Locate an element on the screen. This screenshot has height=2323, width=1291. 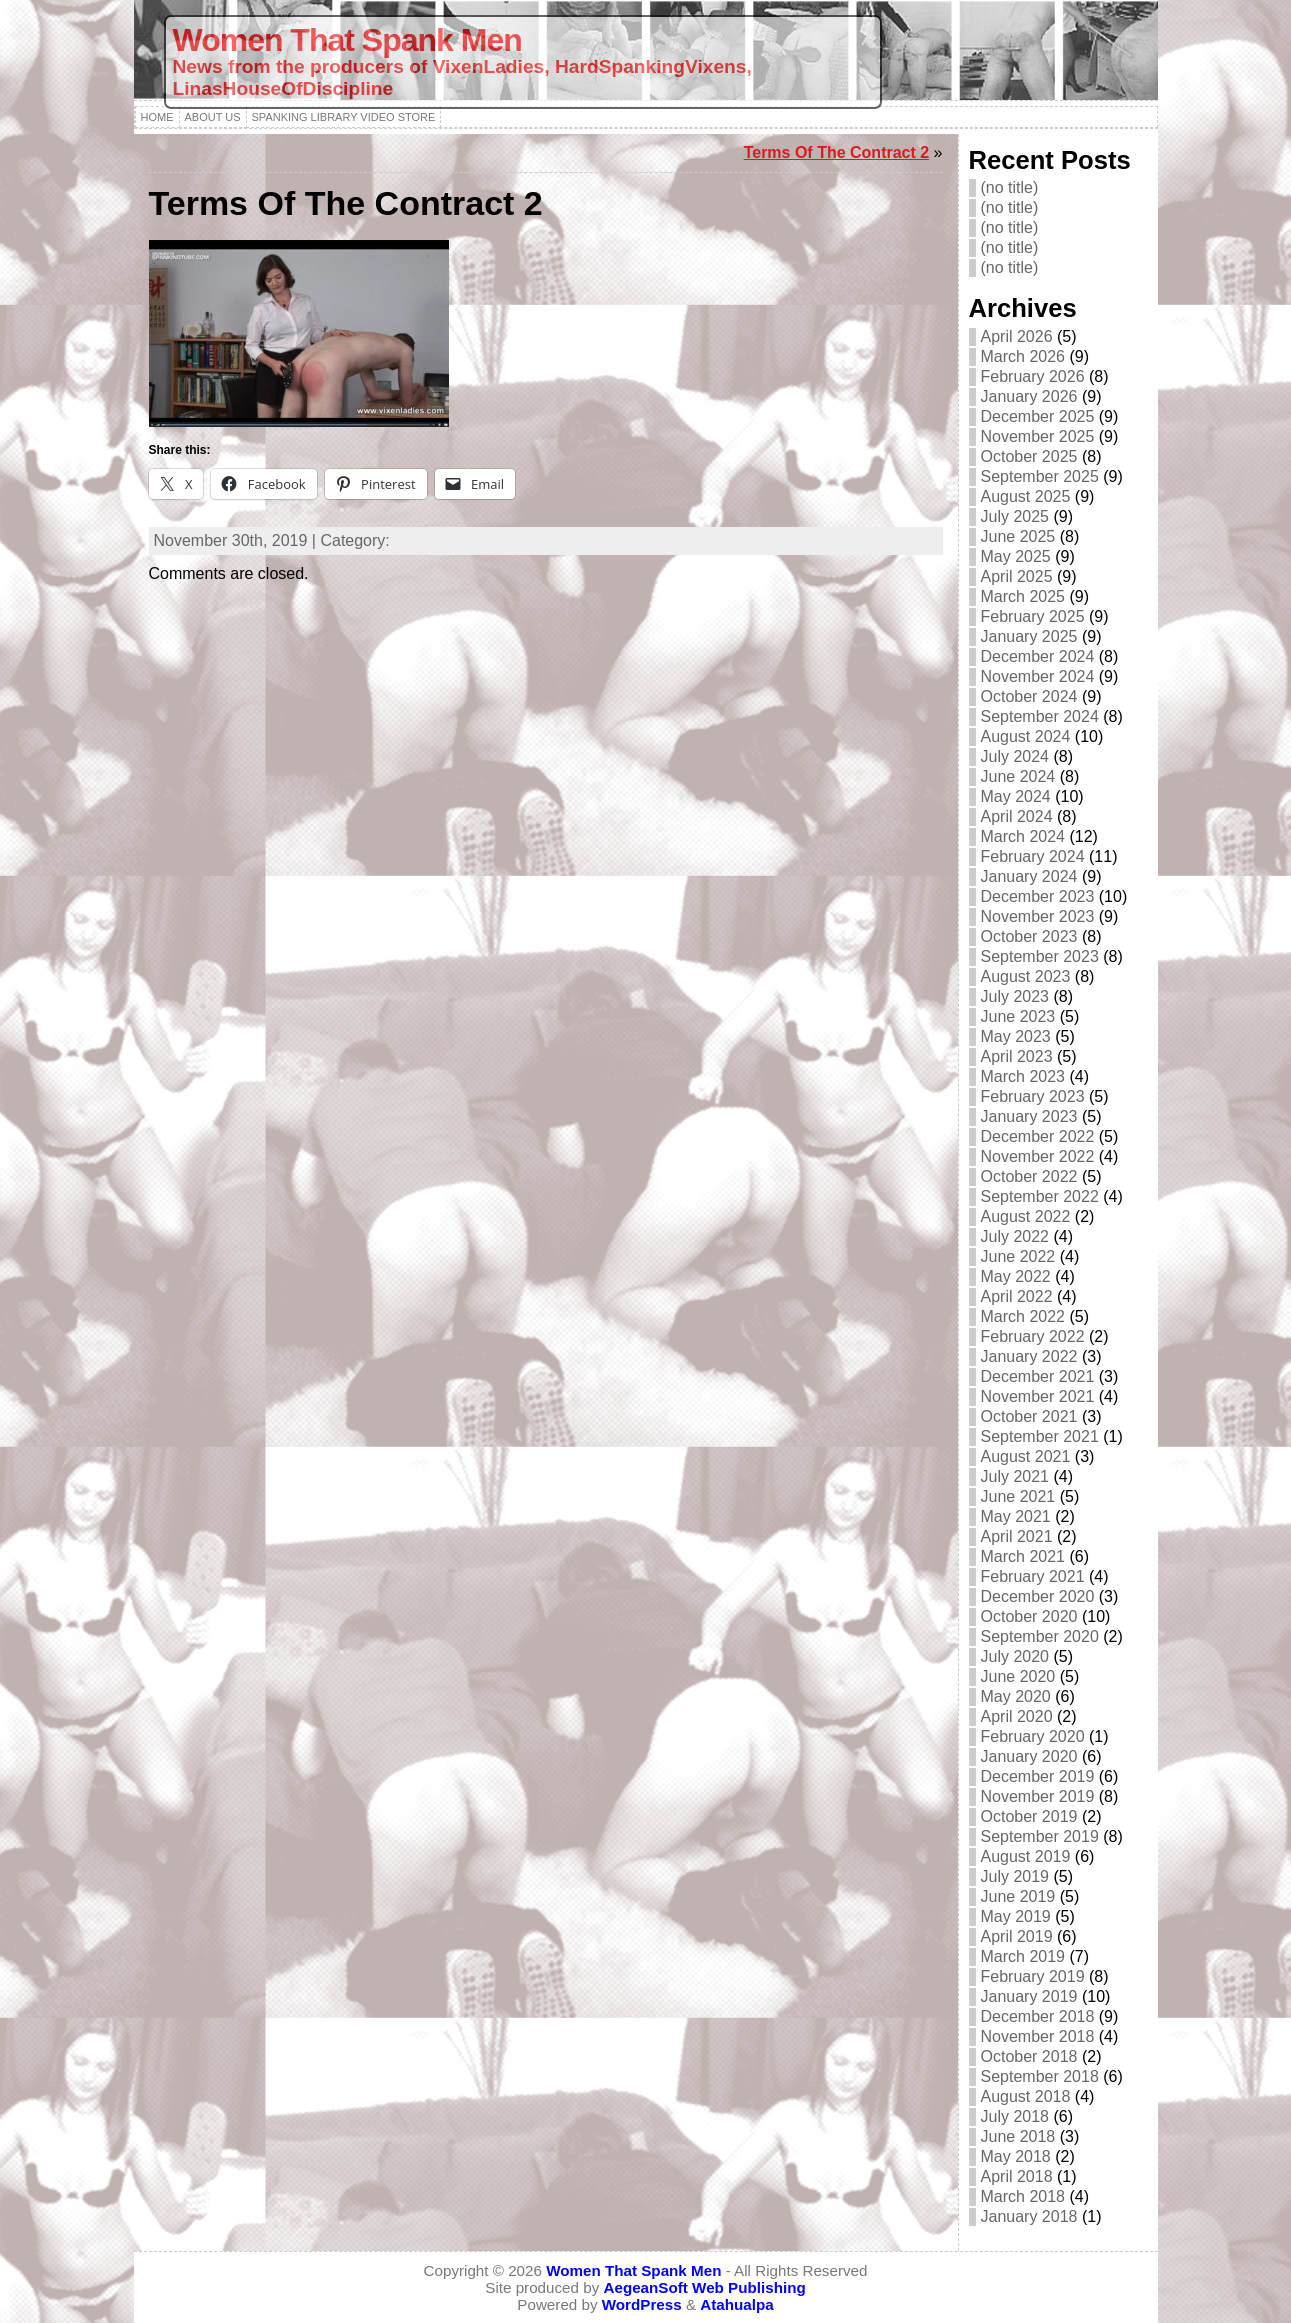
June 2022 is located at coordinates (1018, 1256).